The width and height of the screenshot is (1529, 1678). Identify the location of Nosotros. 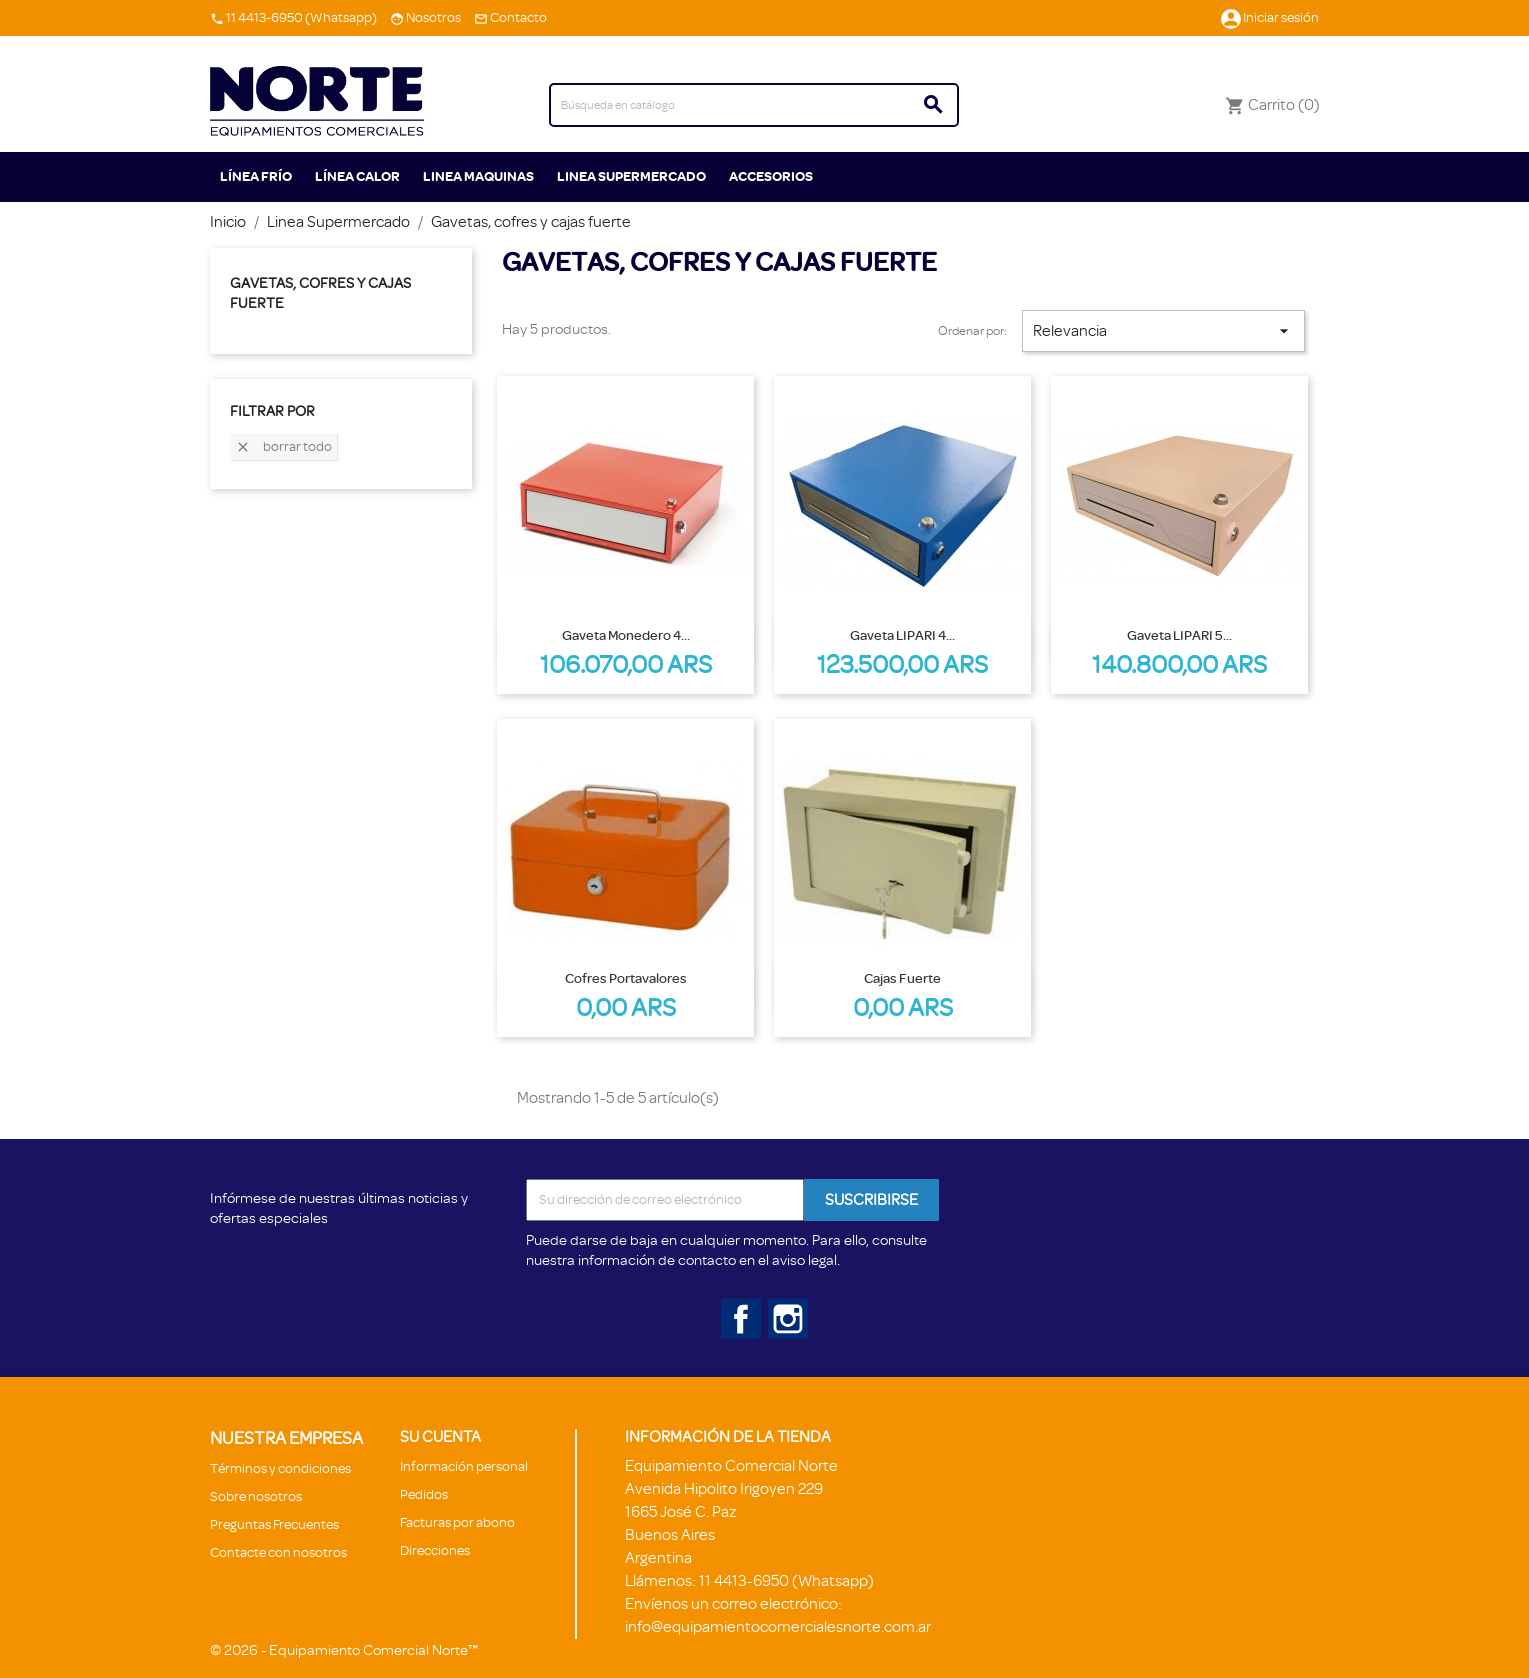
(433, 17).